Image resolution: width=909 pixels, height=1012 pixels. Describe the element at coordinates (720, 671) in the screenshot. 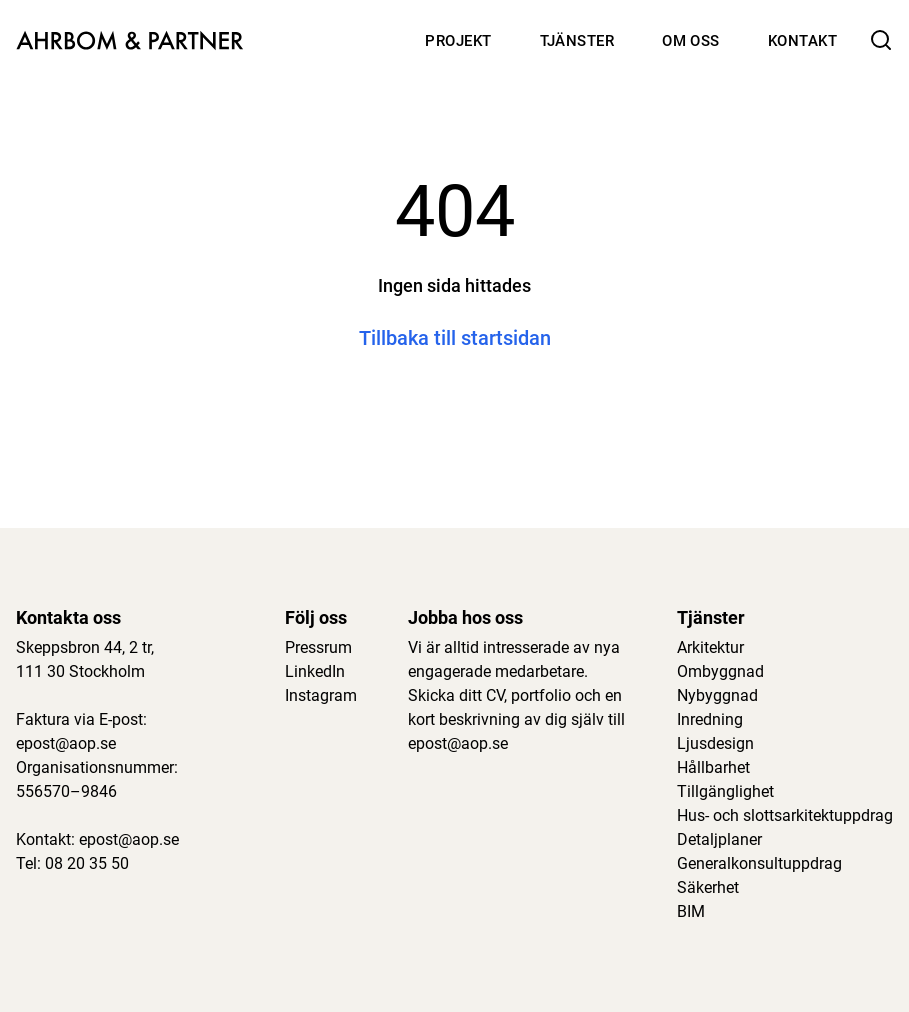

I see `Ombyggnad` at that location.